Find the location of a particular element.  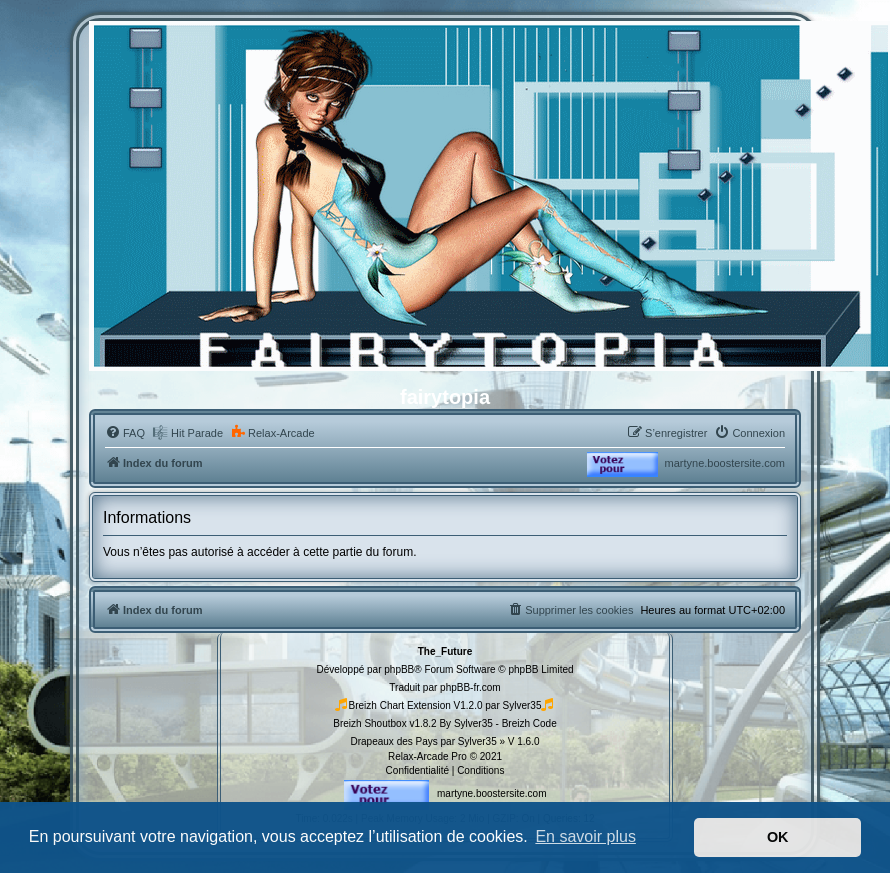

[menuitem] is located at coordinates (125, 433).